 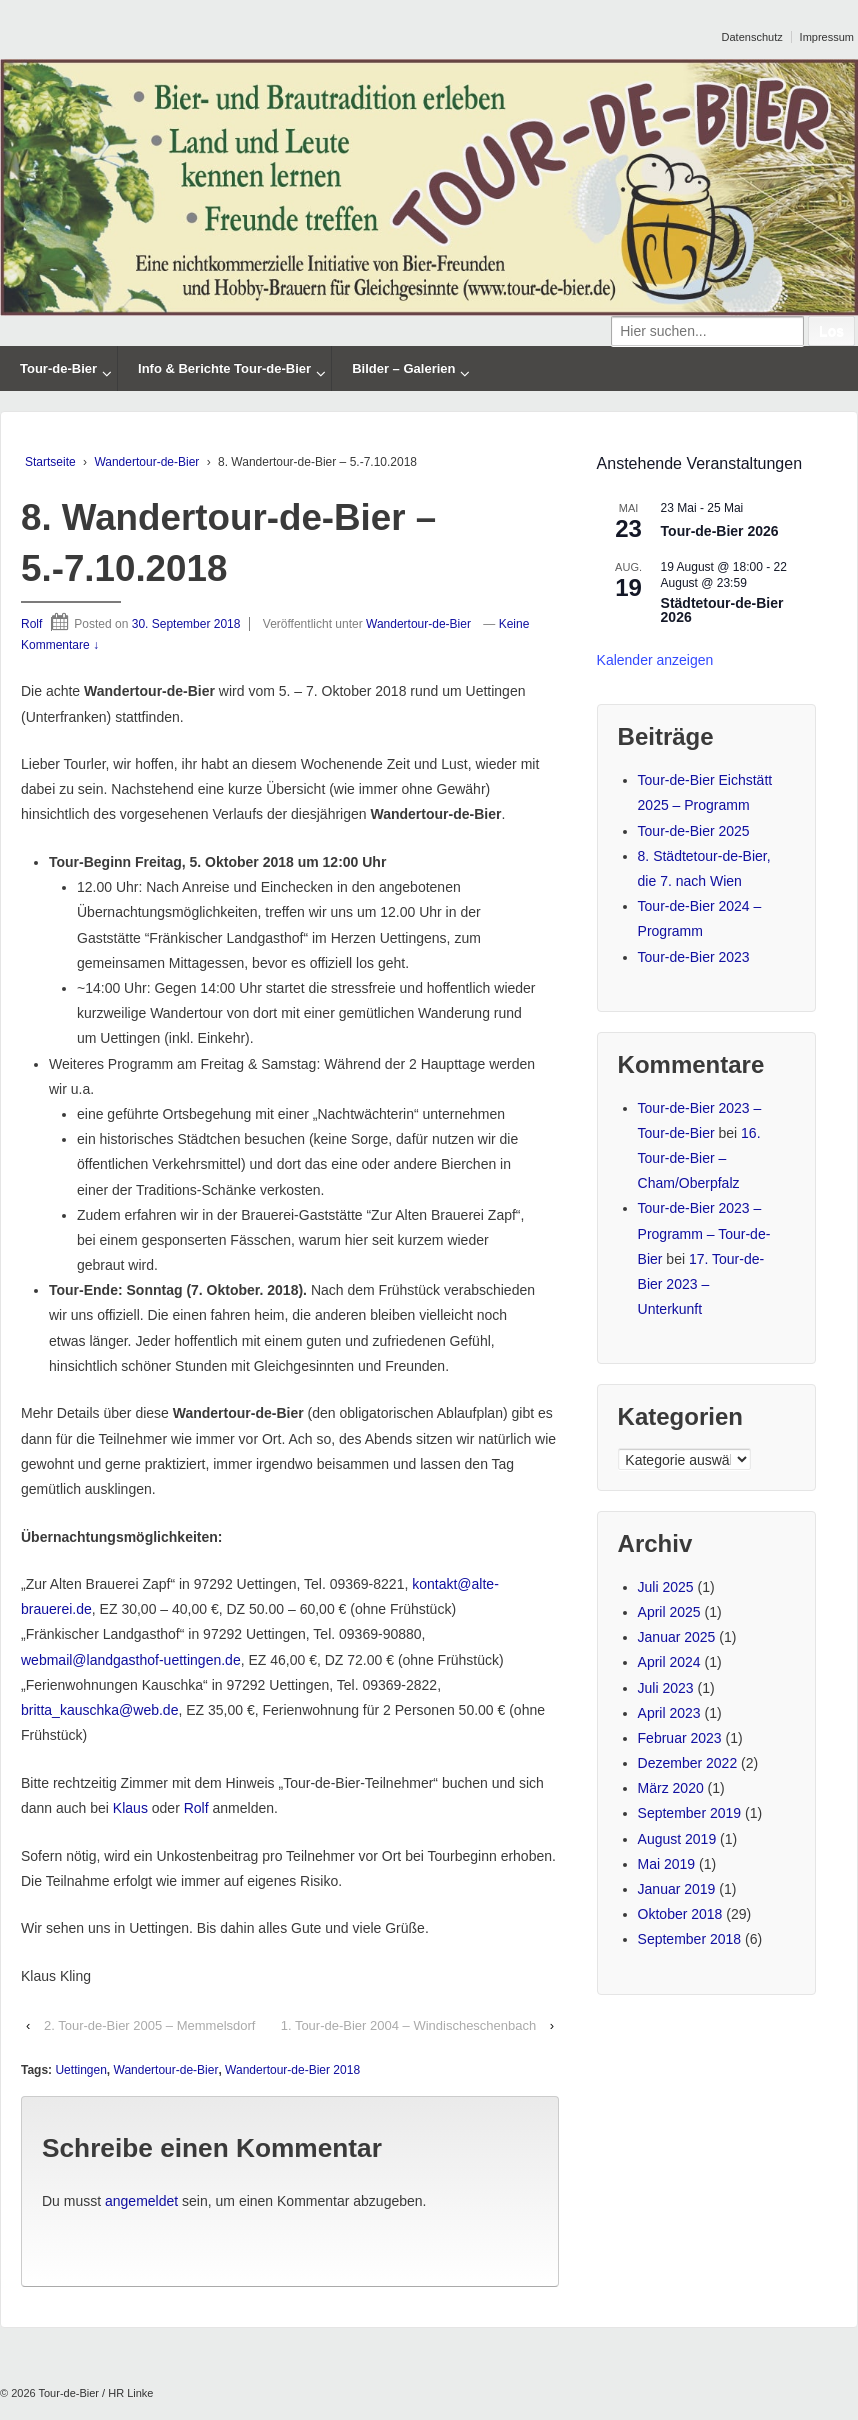 I want to click on April 2025, so click(x=669, y=1612).